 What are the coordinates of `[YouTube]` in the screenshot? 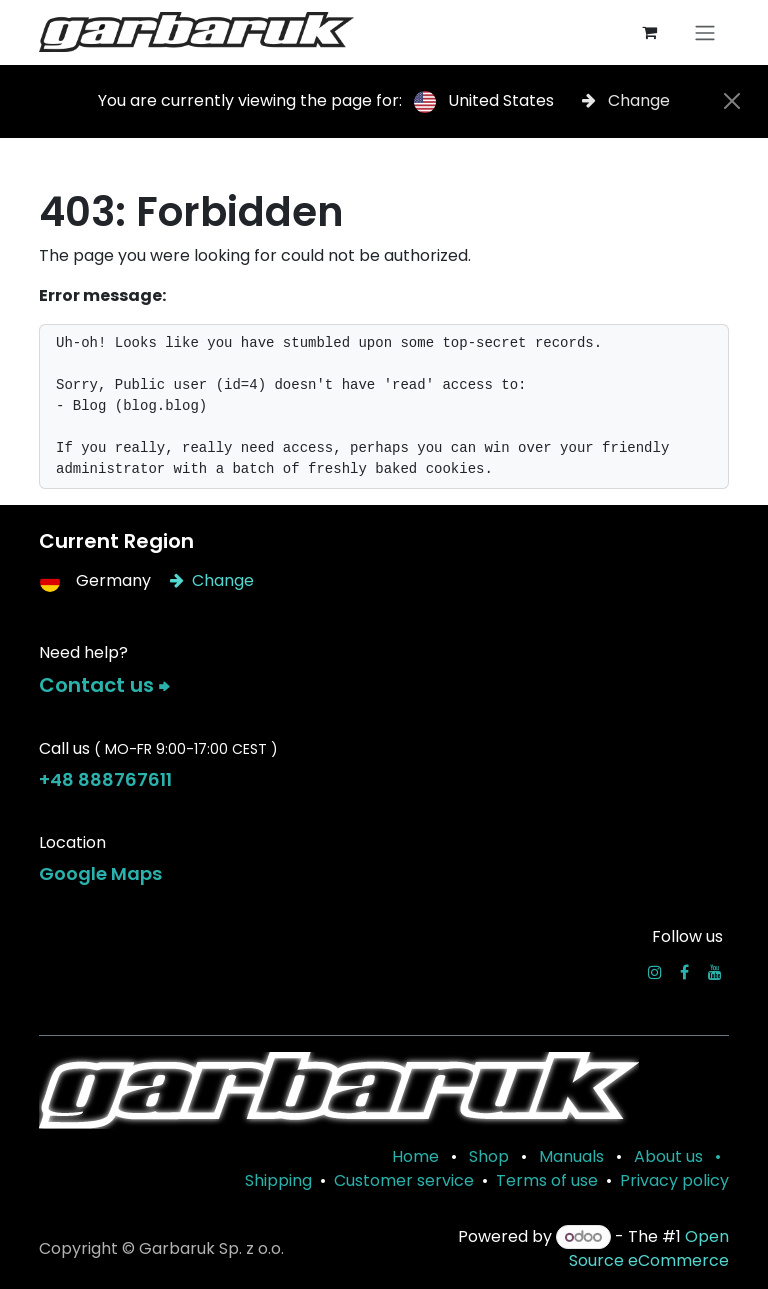 It's located at (715, 972).